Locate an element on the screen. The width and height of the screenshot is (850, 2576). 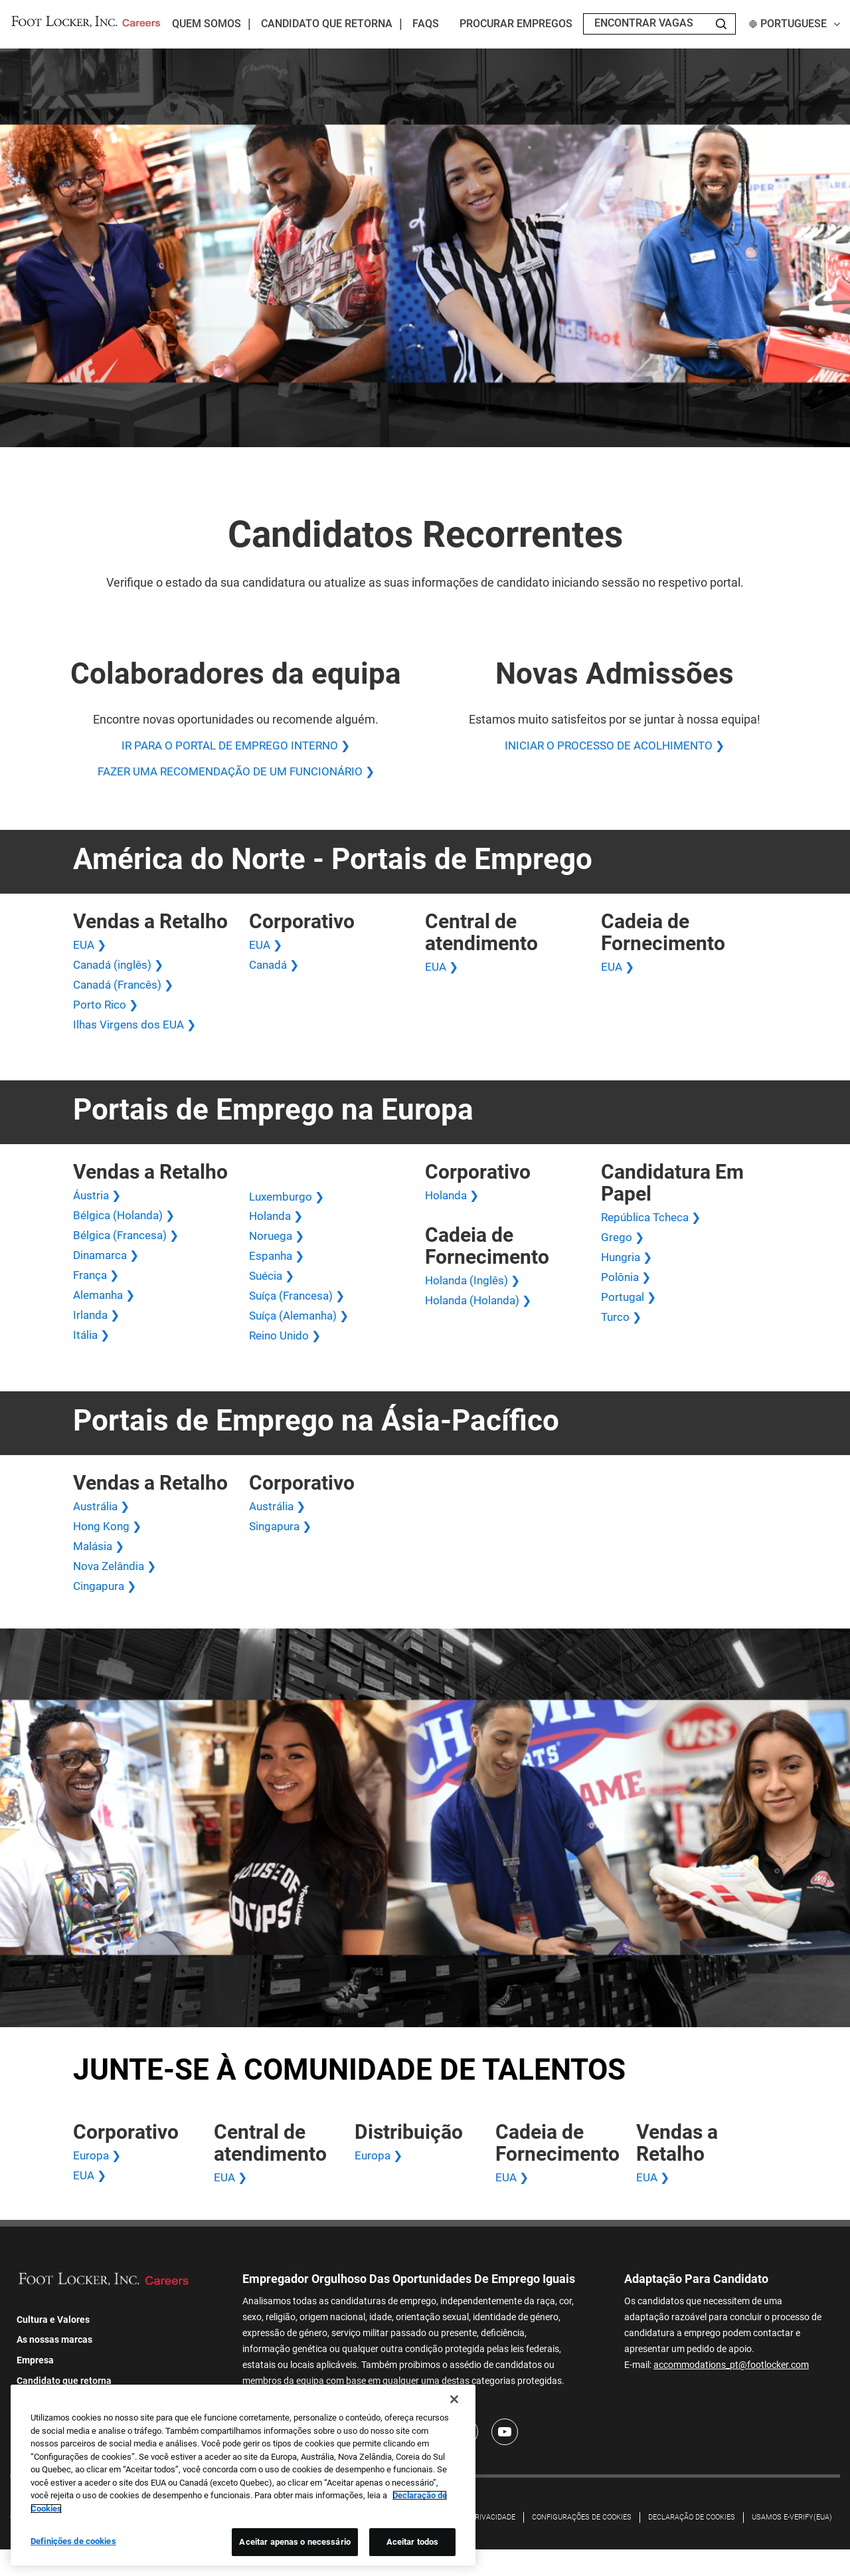
Candidato que retorna is located at coordinates (326, 23).